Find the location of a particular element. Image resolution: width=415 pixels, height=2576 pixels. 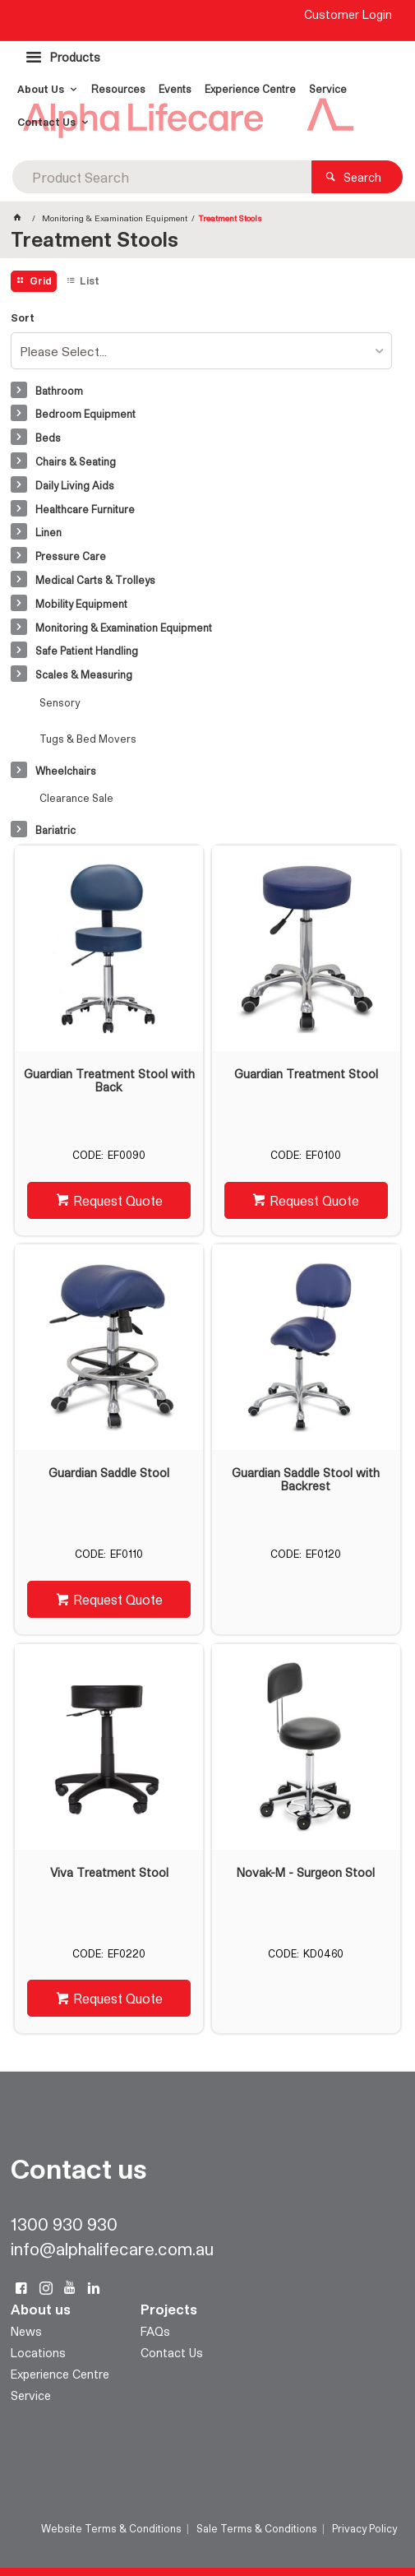

Privacy Policy is located at coordinates (364, 2528).